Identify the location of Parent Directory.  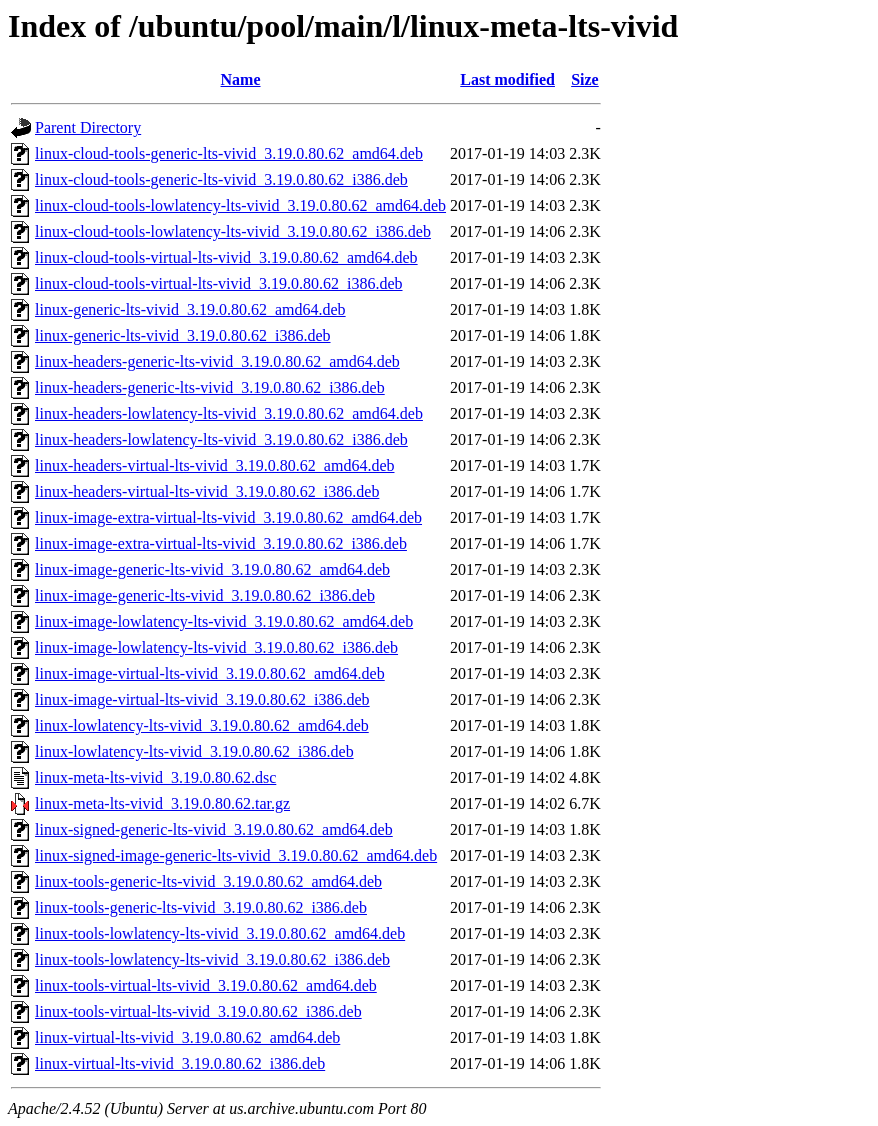
(88, 127).